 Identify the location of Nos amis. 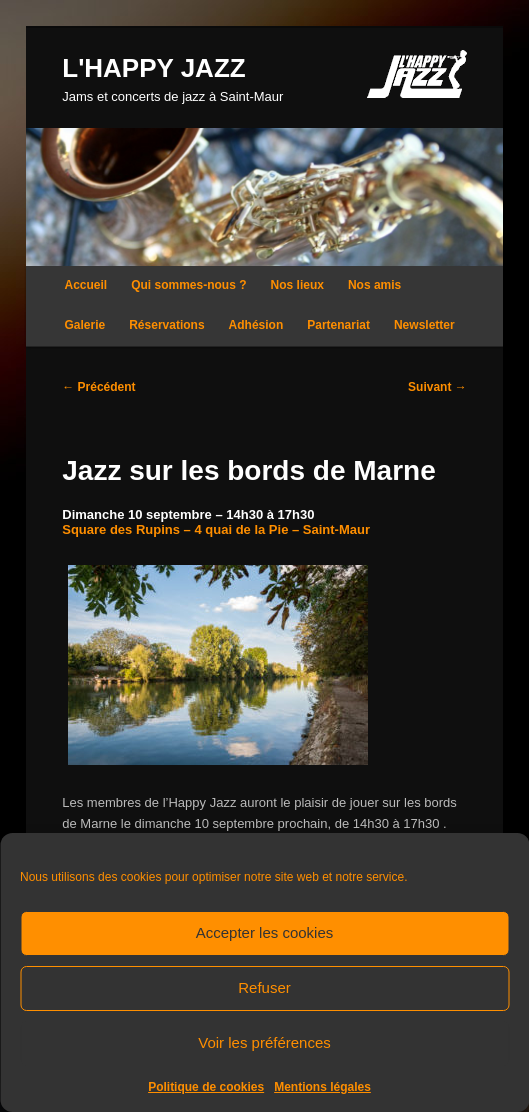
(374, 285).